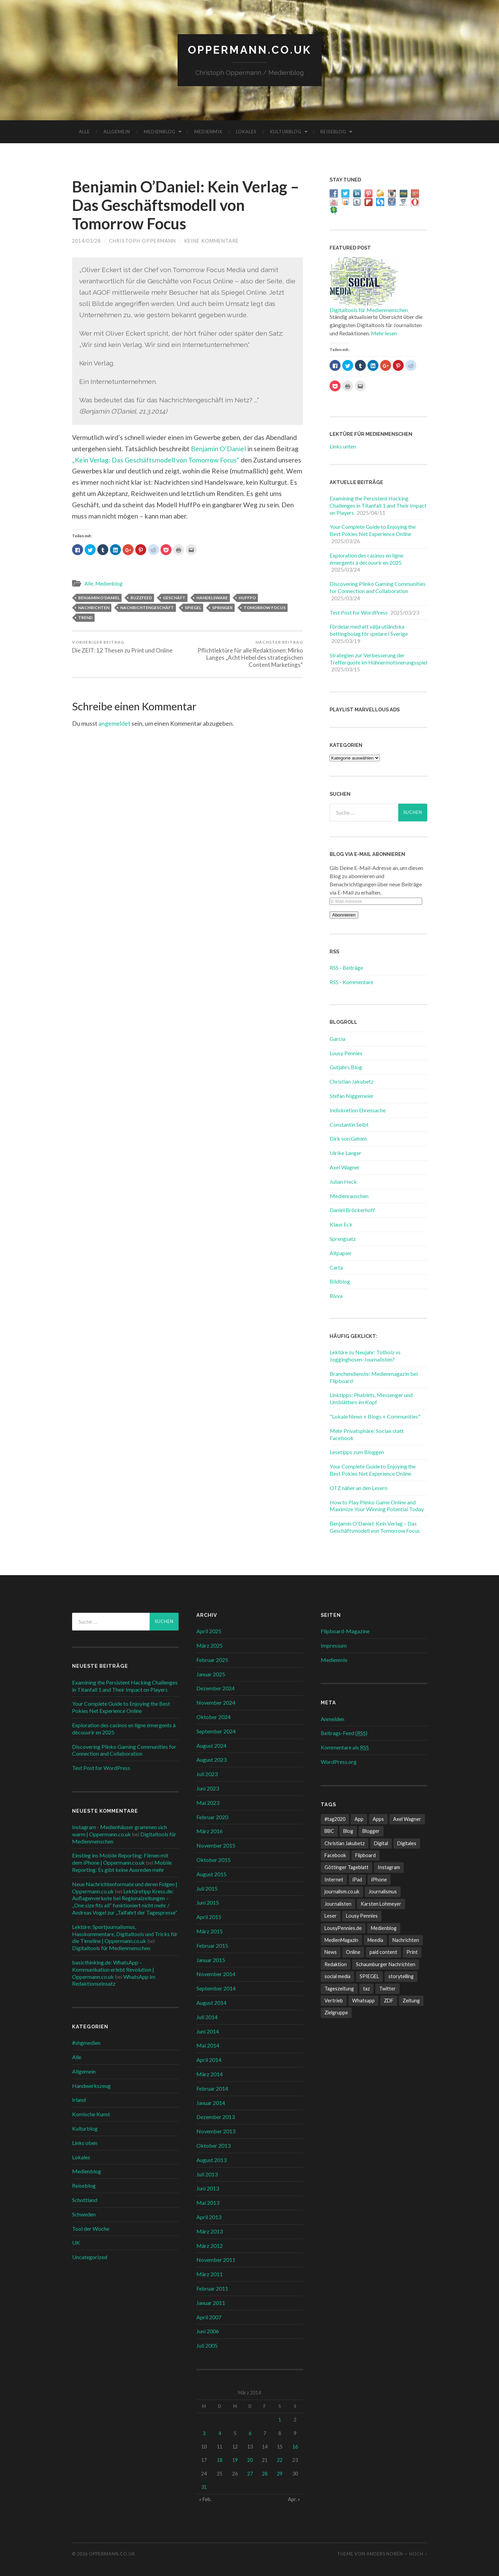  I want to click on Februar 2020, so click(212, 1817).